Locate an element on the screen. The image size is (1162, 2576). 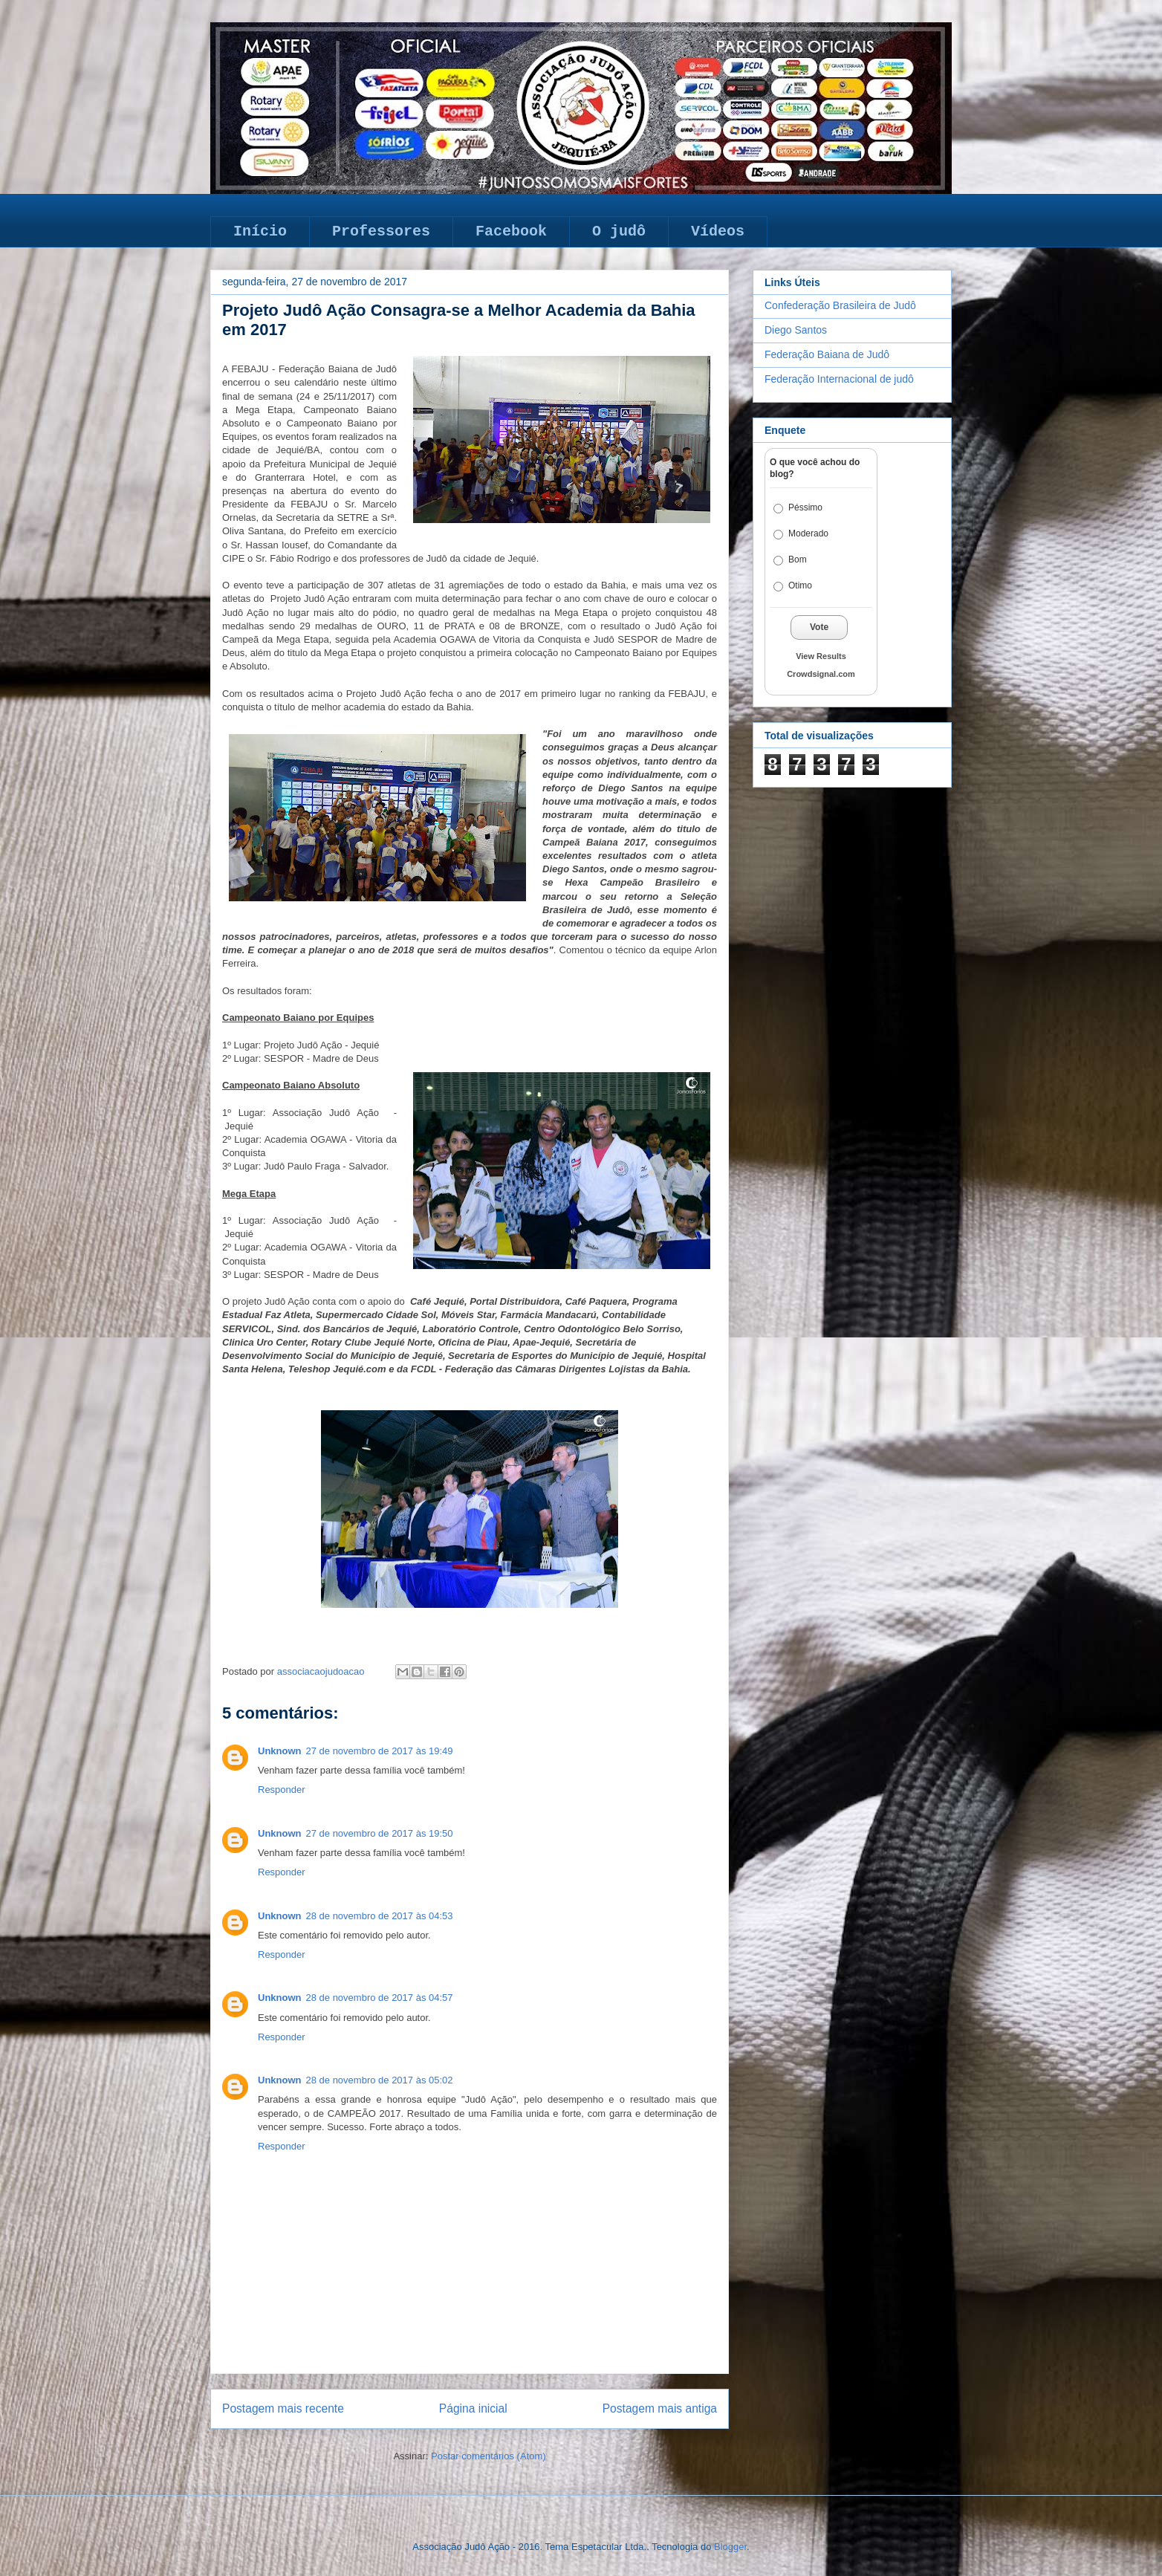
Federação Internacional de judô is located at coordinates (839, 379).